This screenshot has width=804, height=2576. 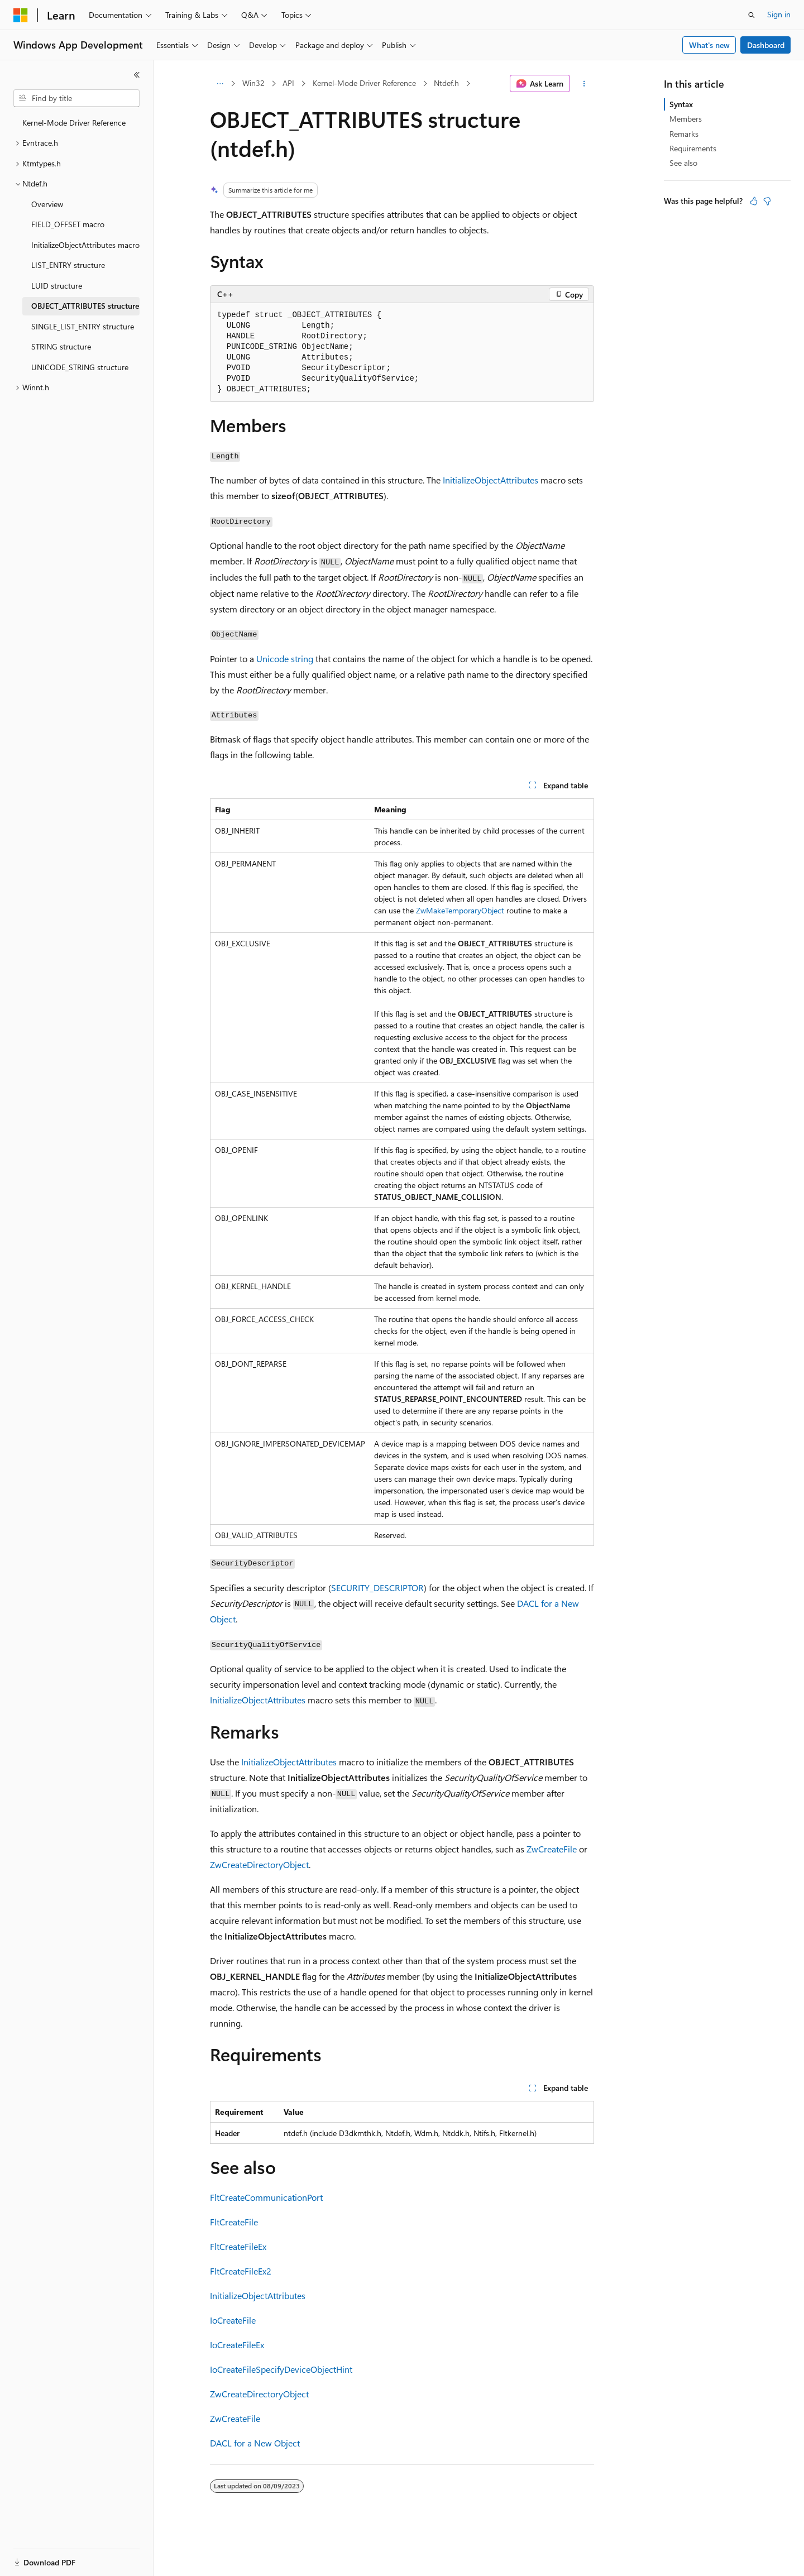 What do you see at coordinates (683, 133) in the screenshot?
I see `Remarks` at bounding box center [683, 133].